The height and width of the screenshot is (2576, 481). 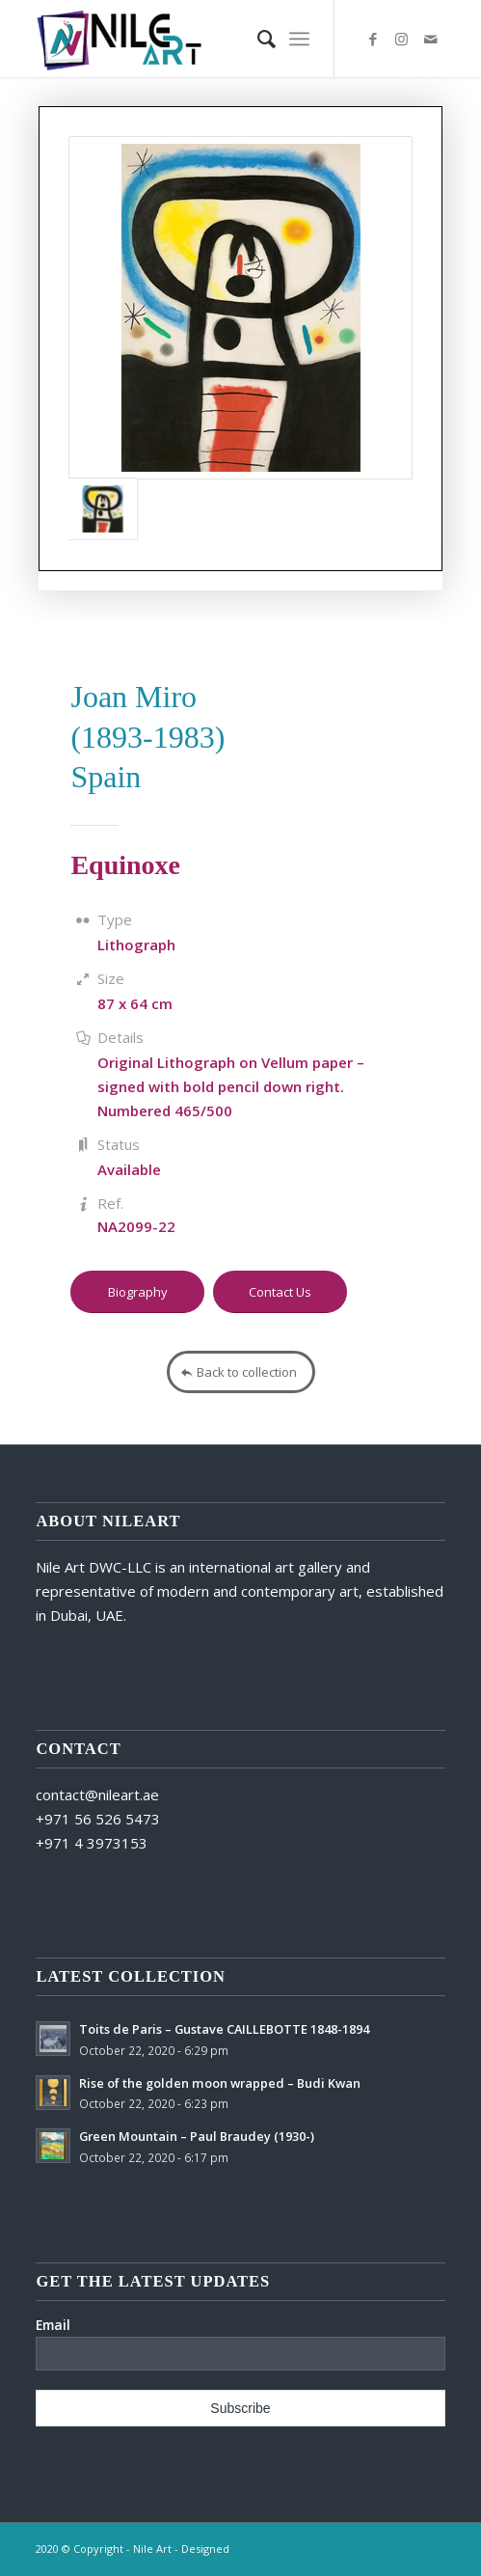 What do you see at coordinates (430, 39) in the screenshot?
I see `[Link to Mail]` at bounding box center [430, 39].